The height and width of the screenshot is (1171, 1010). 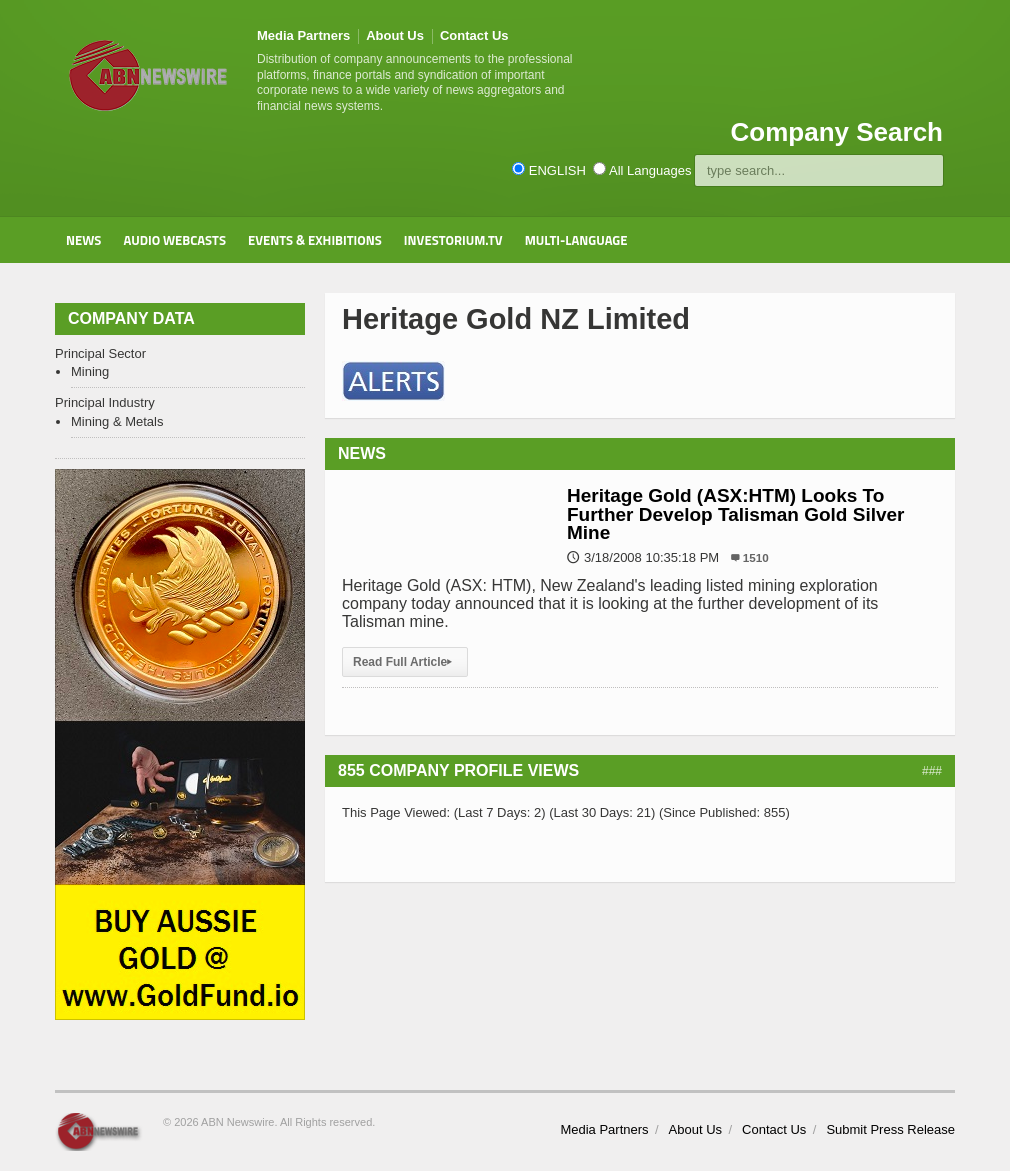 I want to click on News, so click(x=83, y=240).